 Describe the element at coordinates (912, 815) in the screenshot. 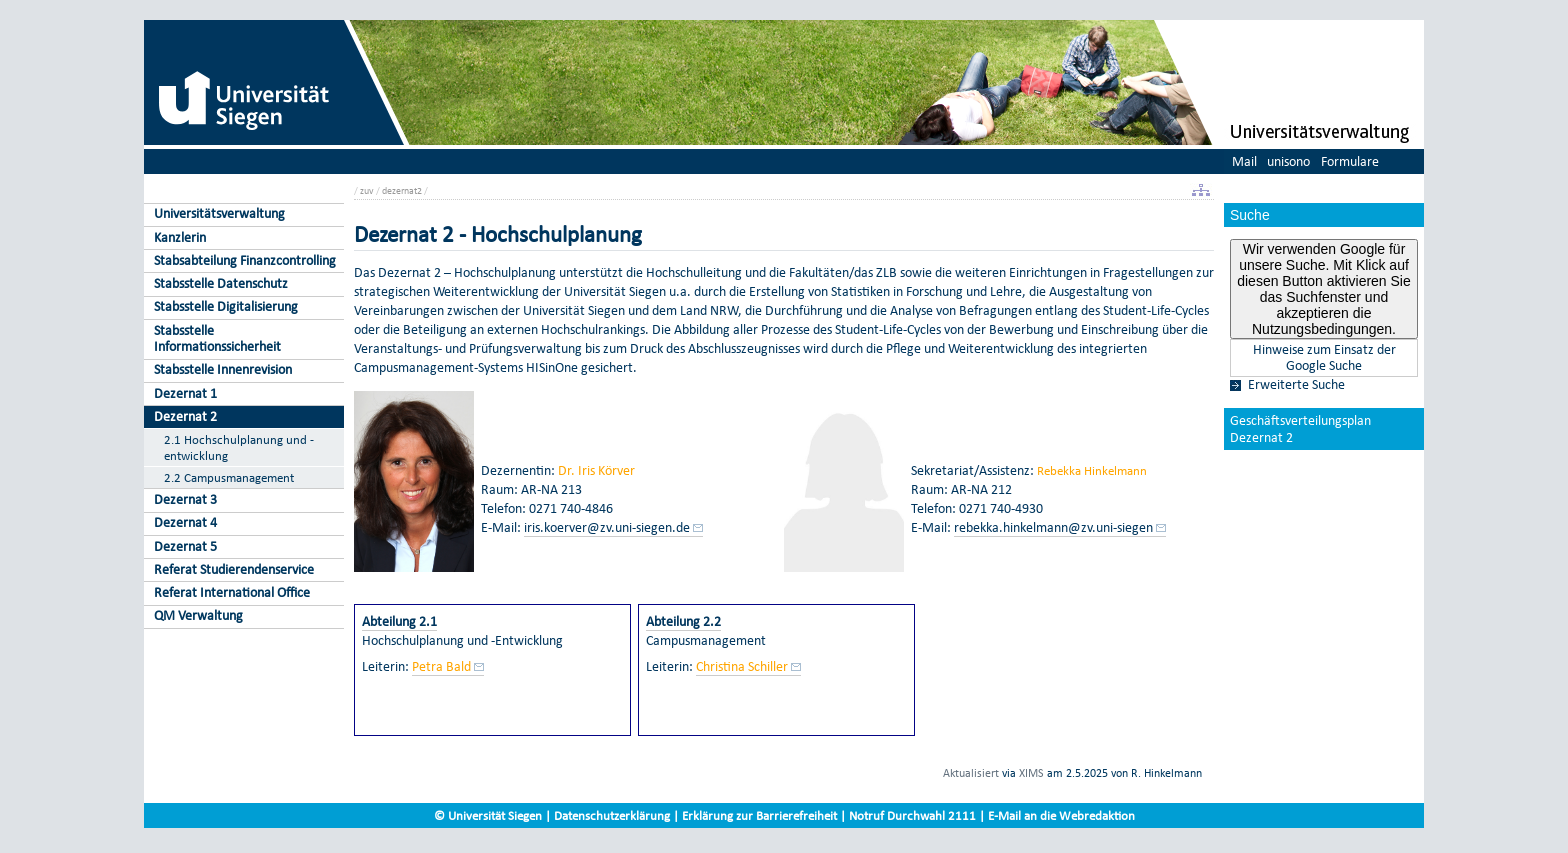

I see `Notruf Durchwahl 2111` at that location.